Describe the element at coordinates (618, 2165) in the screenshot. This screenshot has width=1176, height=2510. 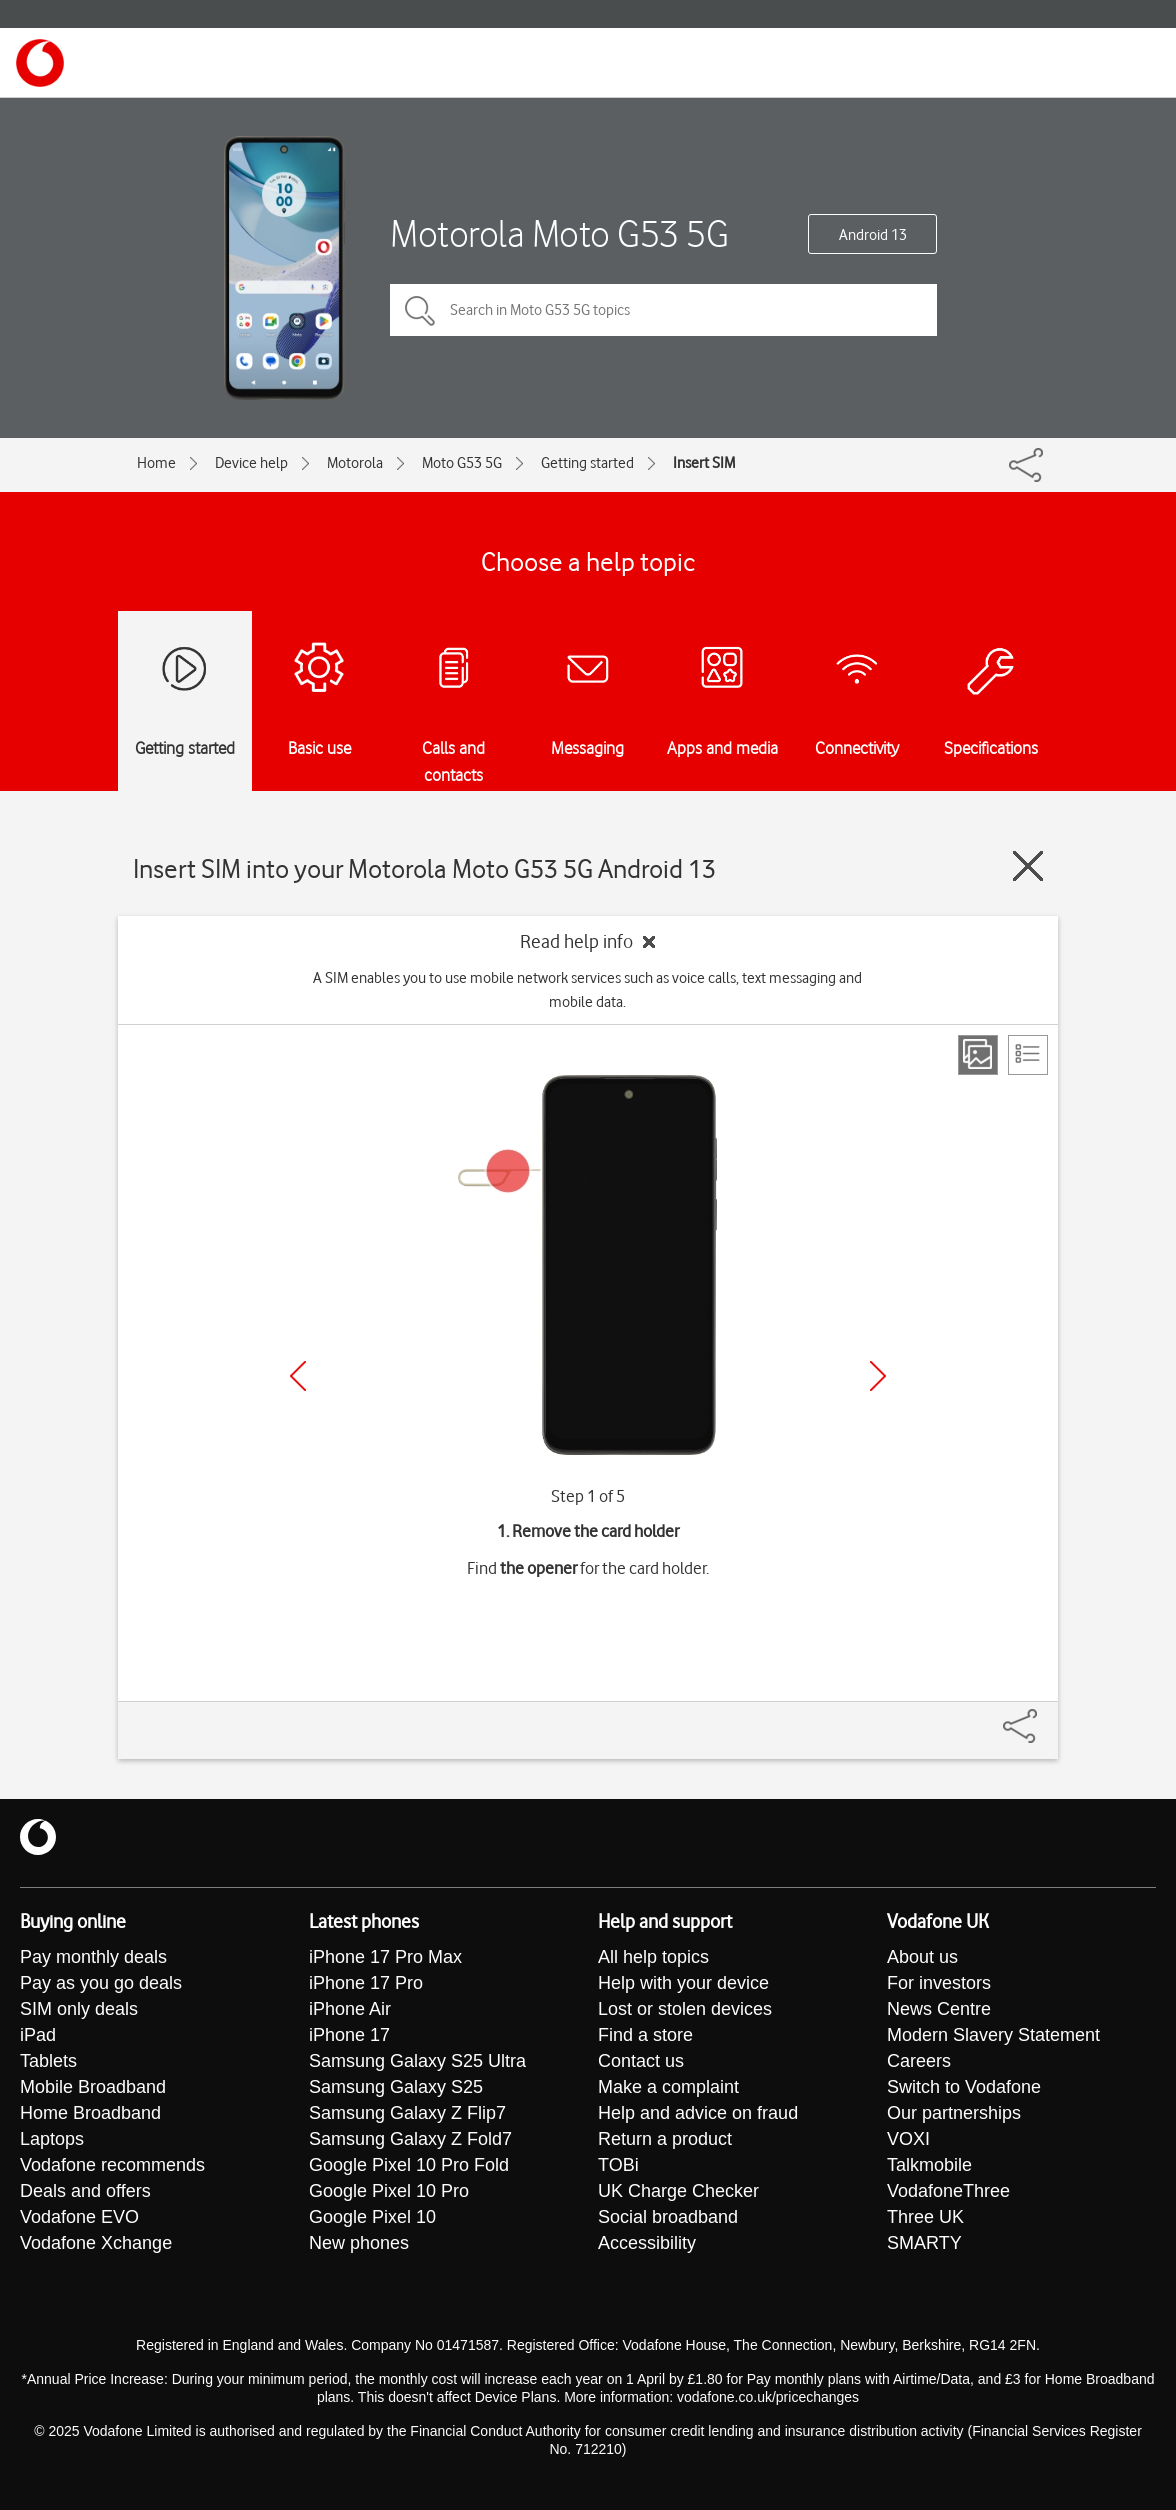
I see `TOBi` at that location.